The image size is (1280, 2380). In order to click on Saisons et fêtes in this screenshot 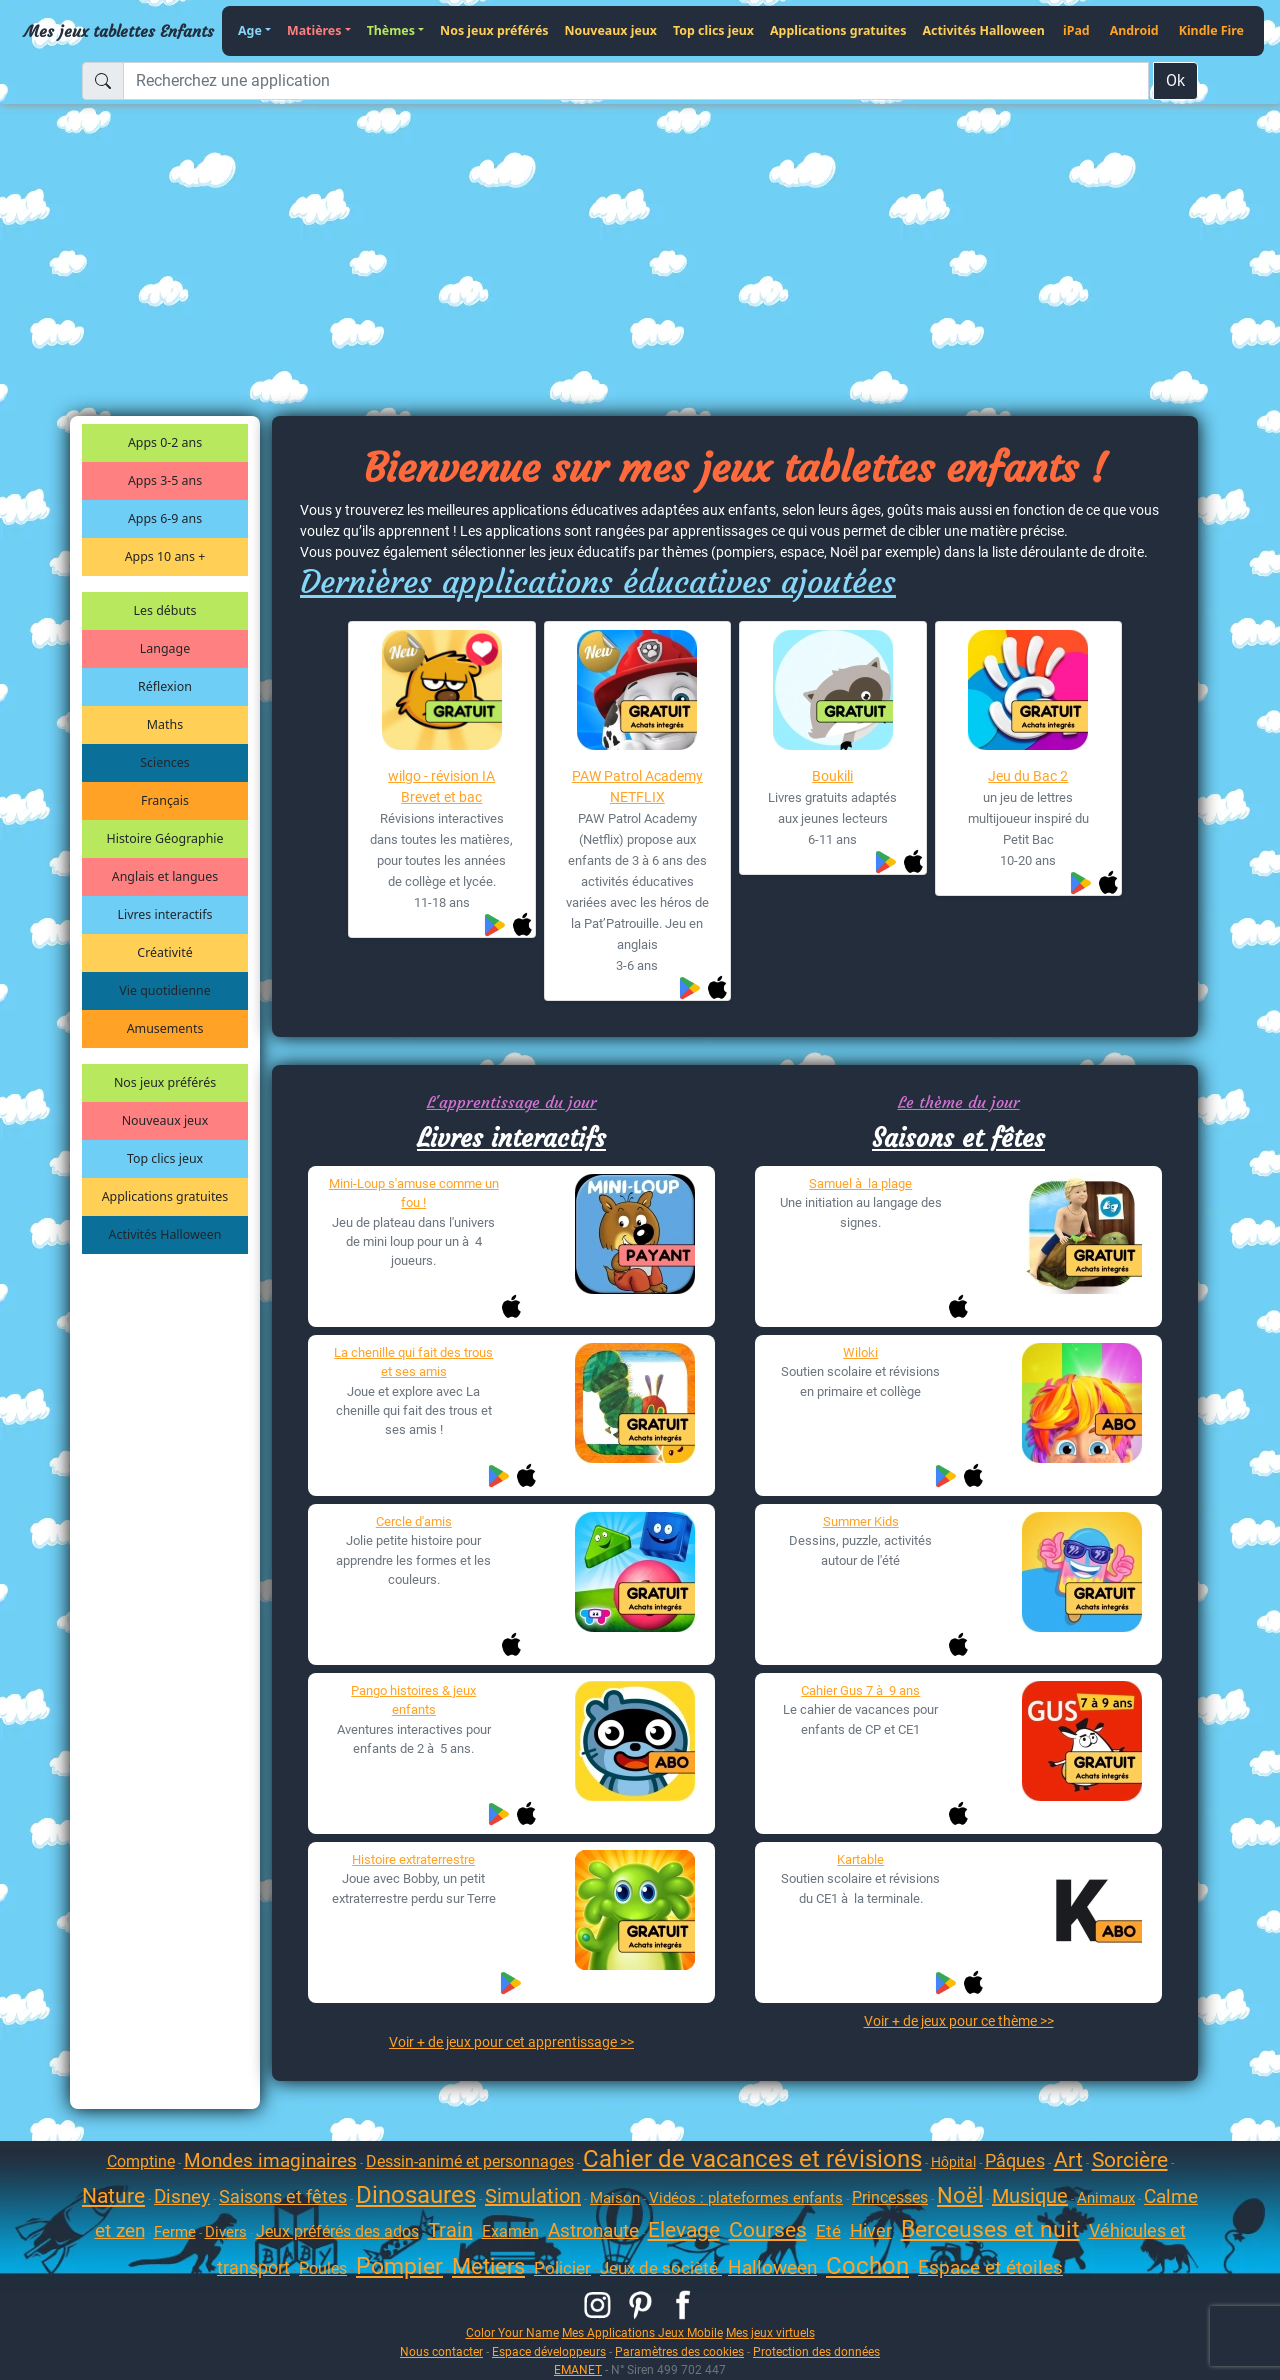, I will do `click(958, 1138)`.